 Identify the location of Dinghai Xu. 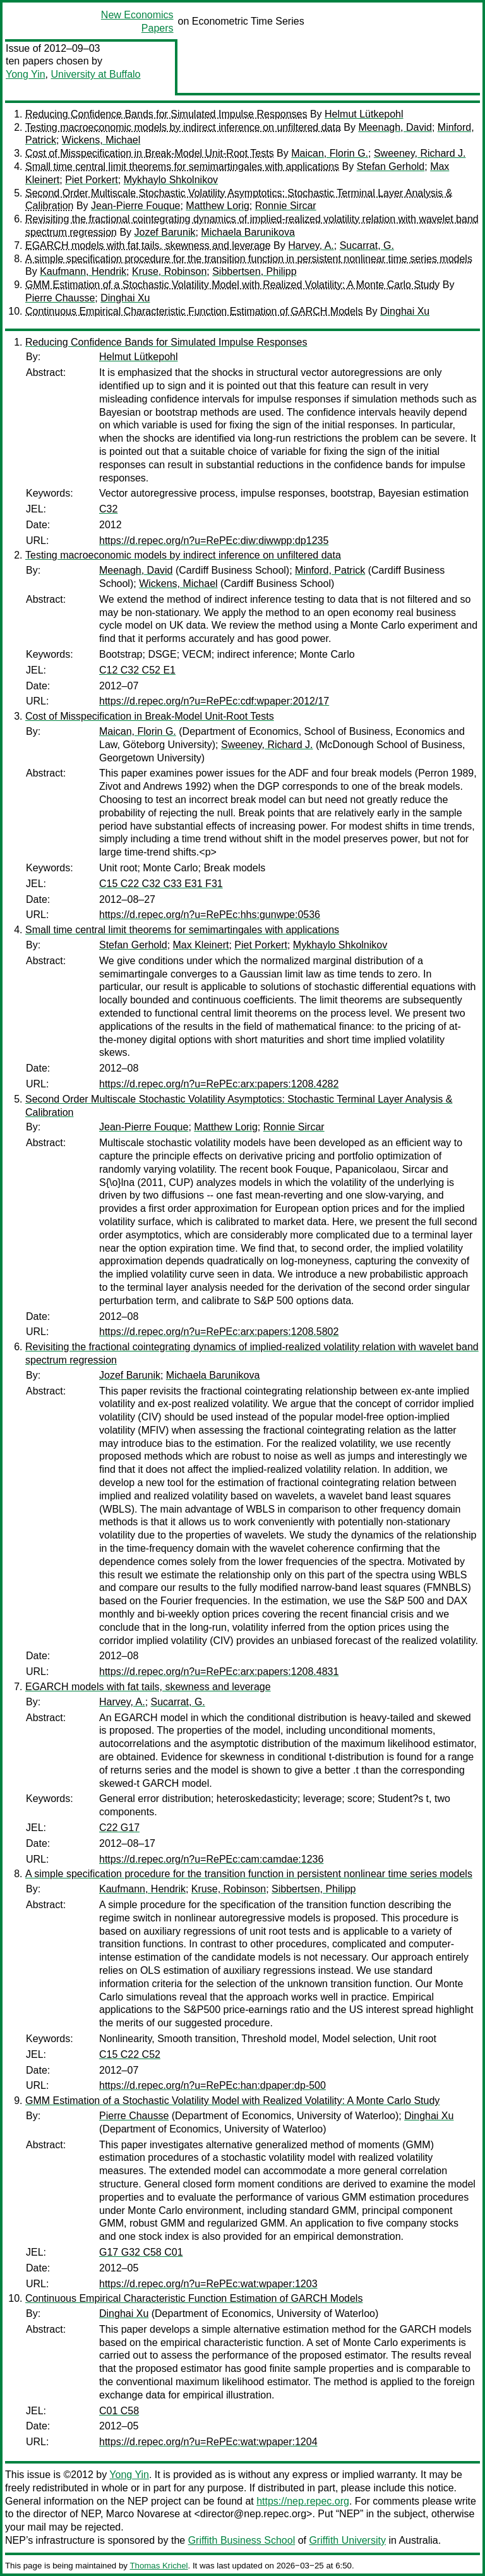
(125, 298).